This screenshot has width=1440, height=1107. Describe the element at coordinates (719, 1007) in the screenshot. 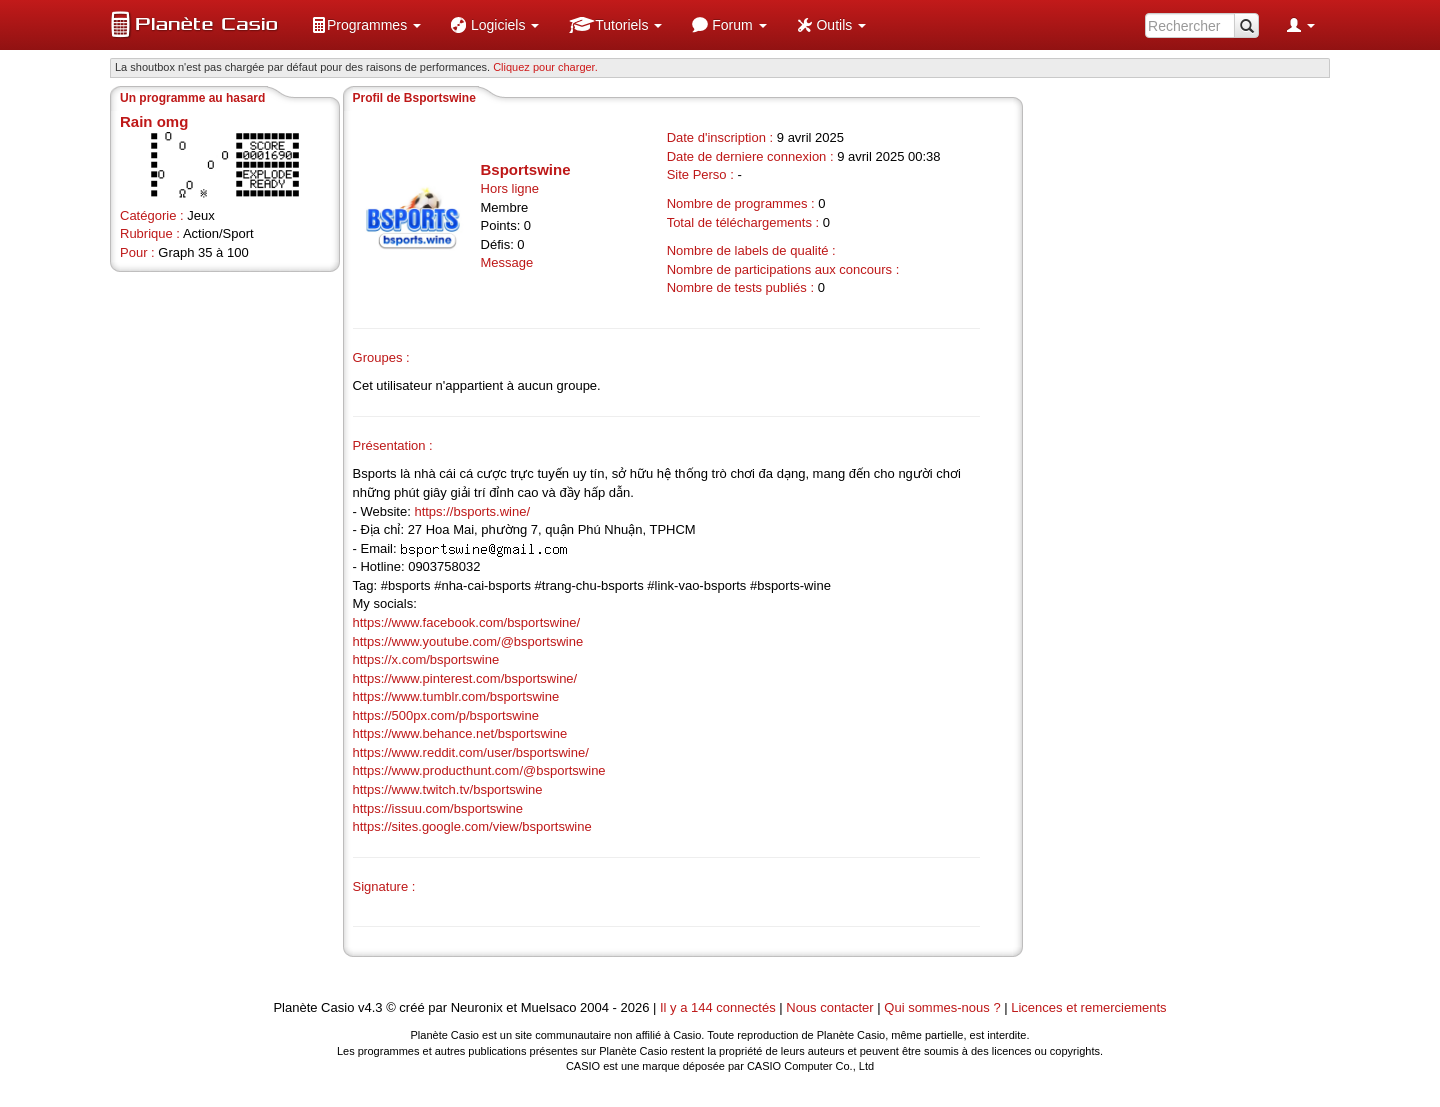

I see `Il y a 144 connectés` at that location.